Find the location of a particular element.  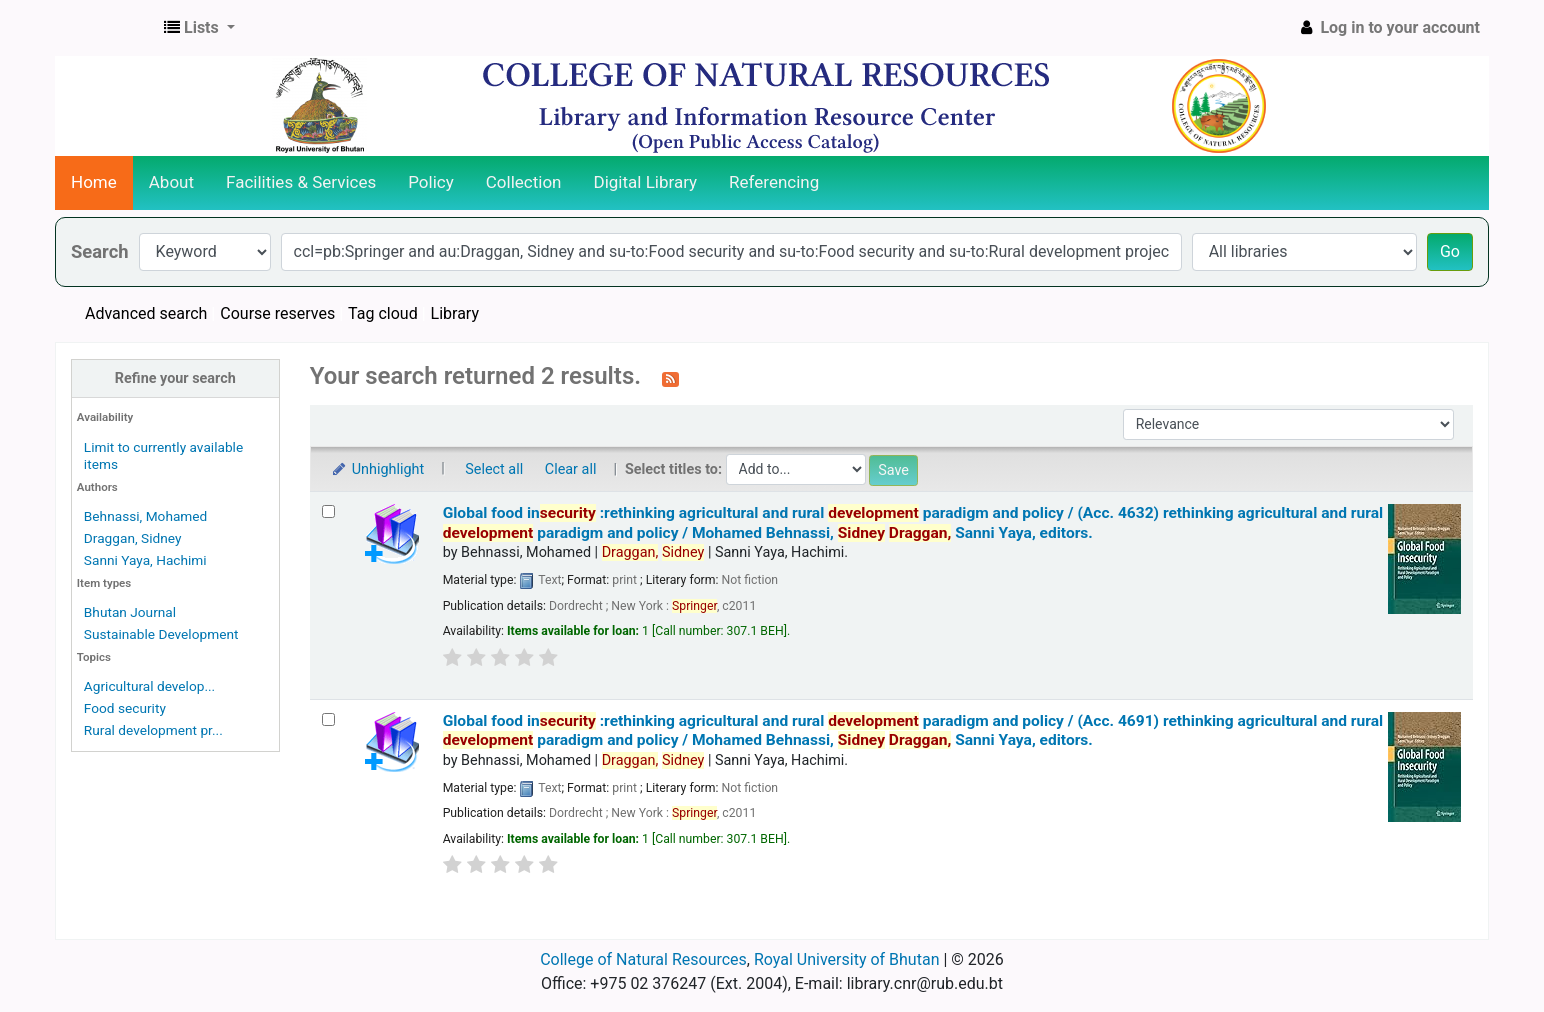

Refine your search is located at coordinates (175, 378).